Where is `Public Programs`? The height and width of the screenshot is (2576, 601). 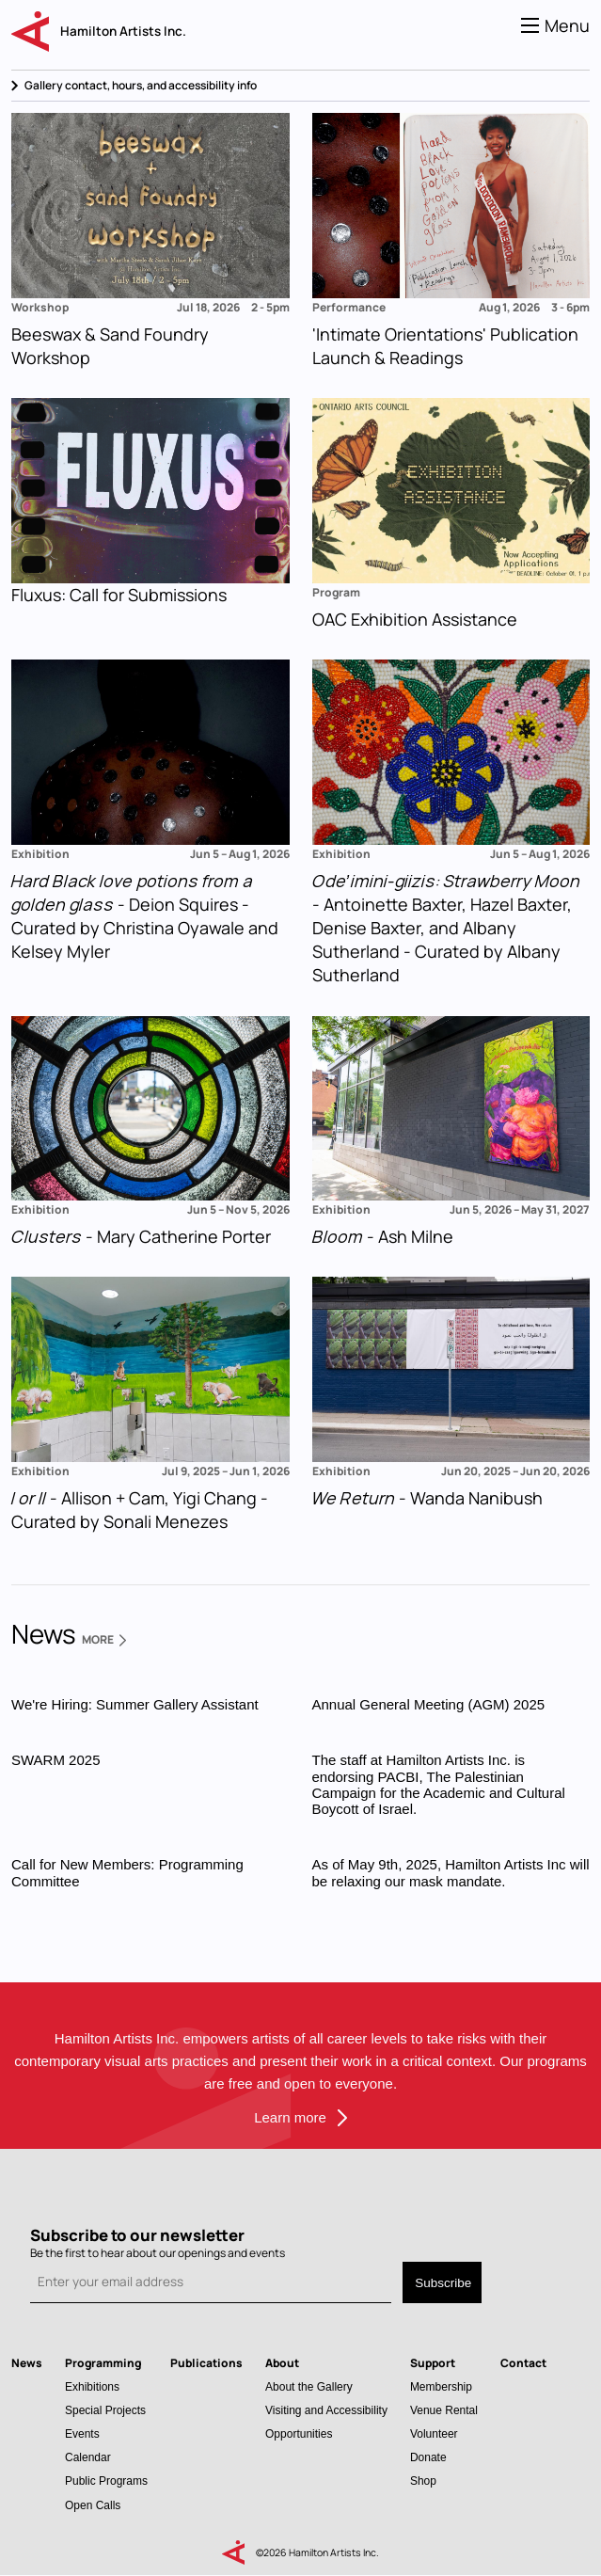 Public Programs is located at coordinates (106, 2481).